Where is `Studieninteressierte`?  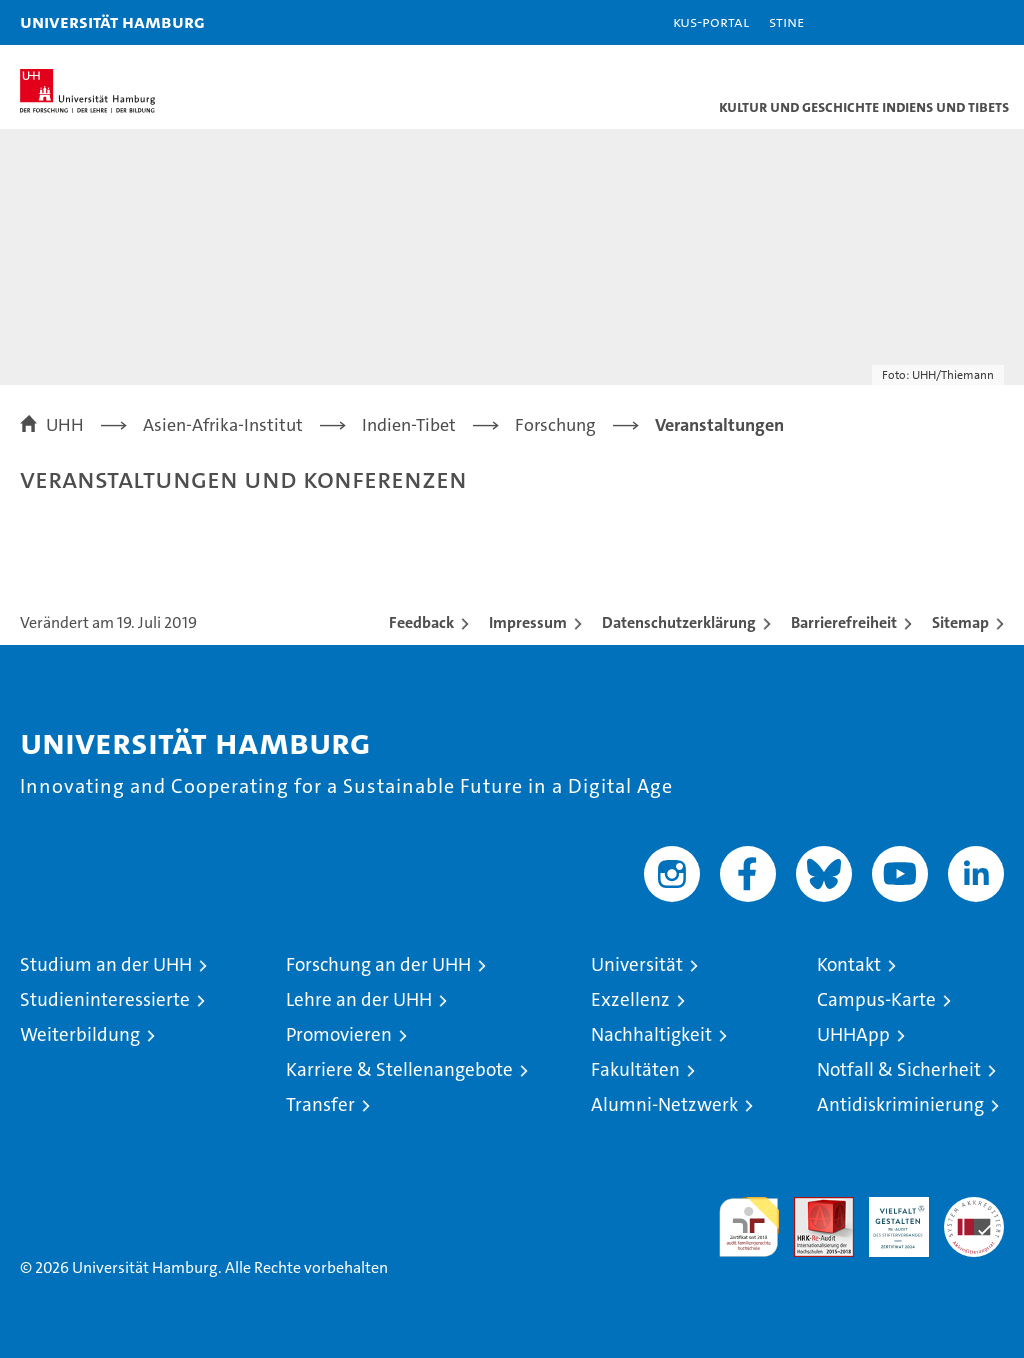
Studieninteressierte is located at coordinates (105, 999).